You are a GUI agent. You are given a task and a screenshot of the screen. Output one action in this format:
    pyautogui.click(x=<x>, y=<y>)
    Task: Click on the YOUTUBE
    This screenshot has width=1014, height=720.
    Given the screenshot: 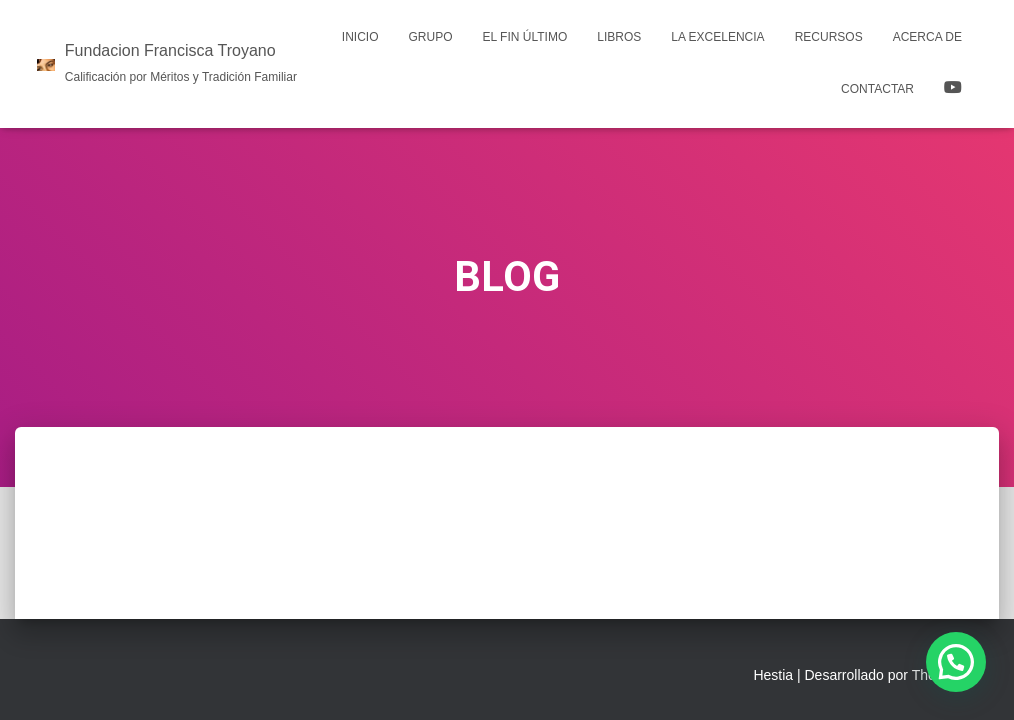 What is the action you would take?
    pyautogui.click(x=953, y=90)
    